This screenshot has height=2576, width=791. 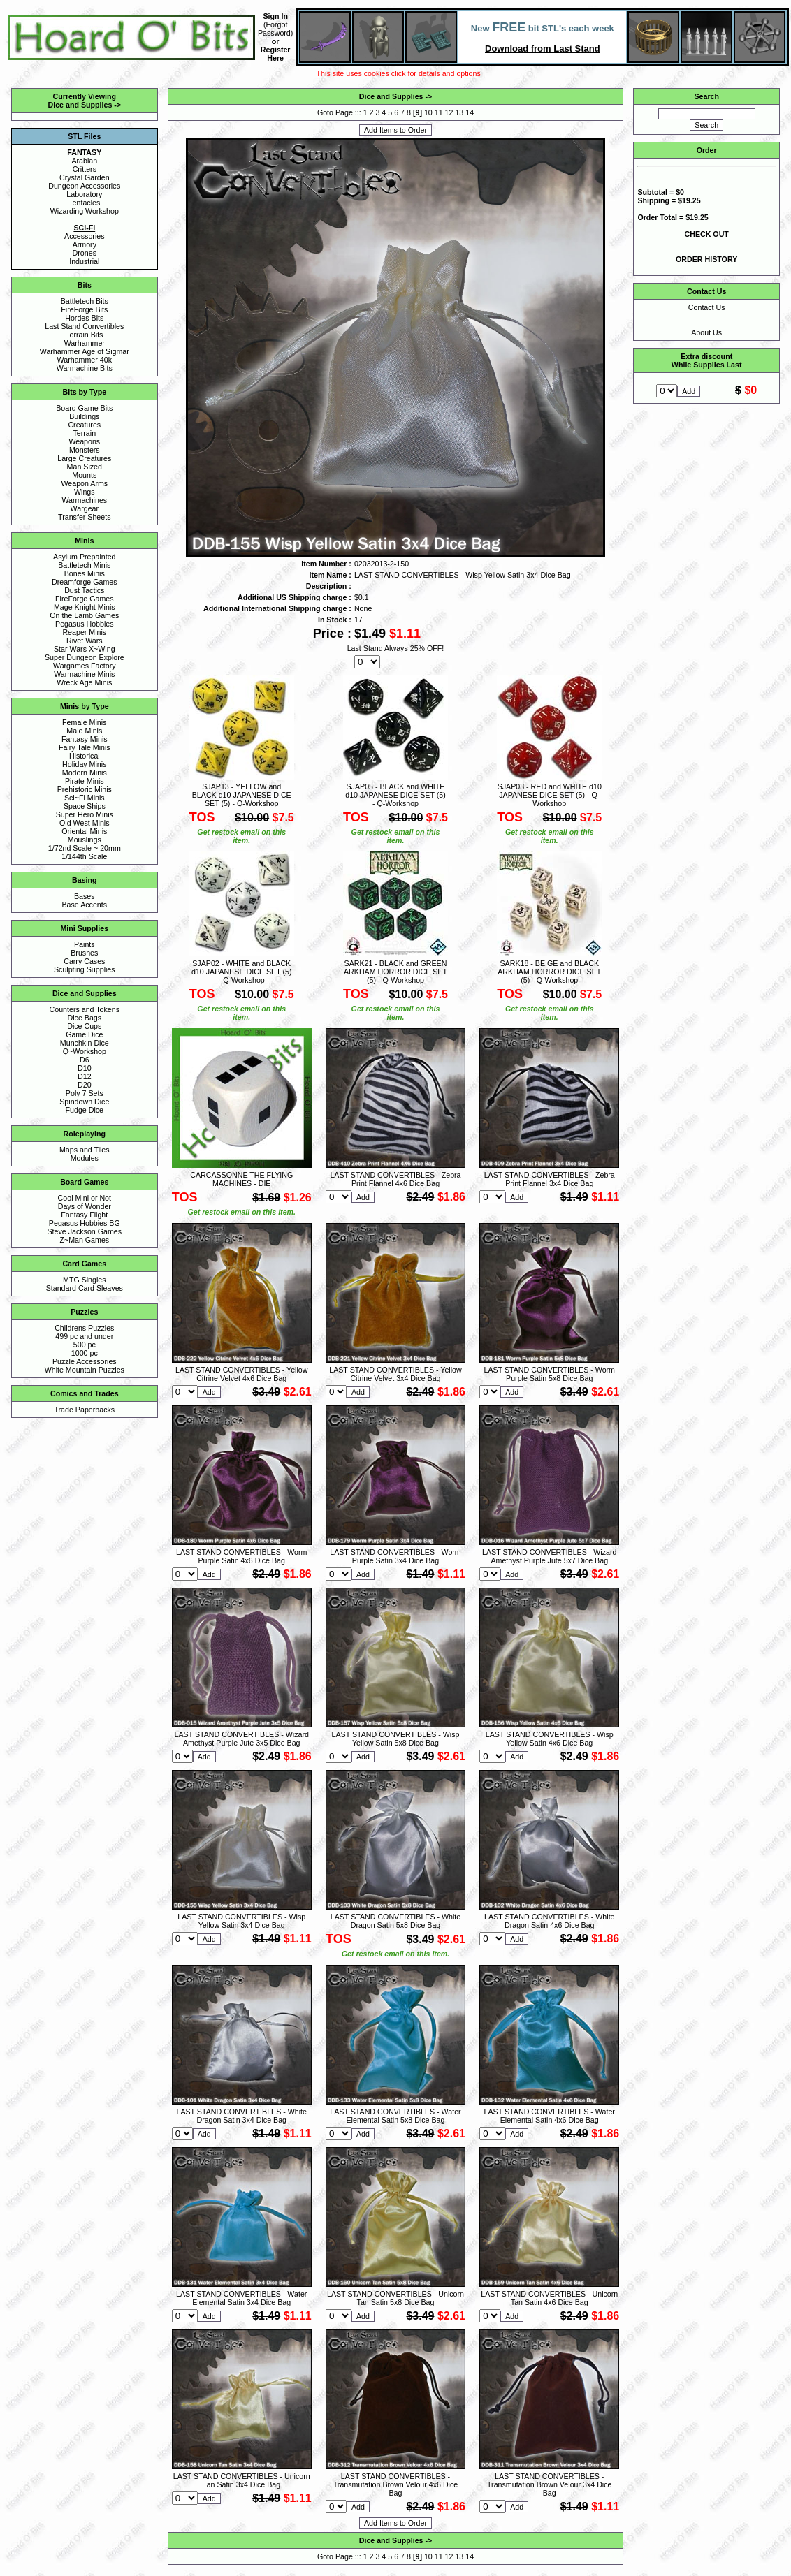 What do you see at coordinates (449, 112) in the screenshot?
I see `12` at bounding box center [449, 112].